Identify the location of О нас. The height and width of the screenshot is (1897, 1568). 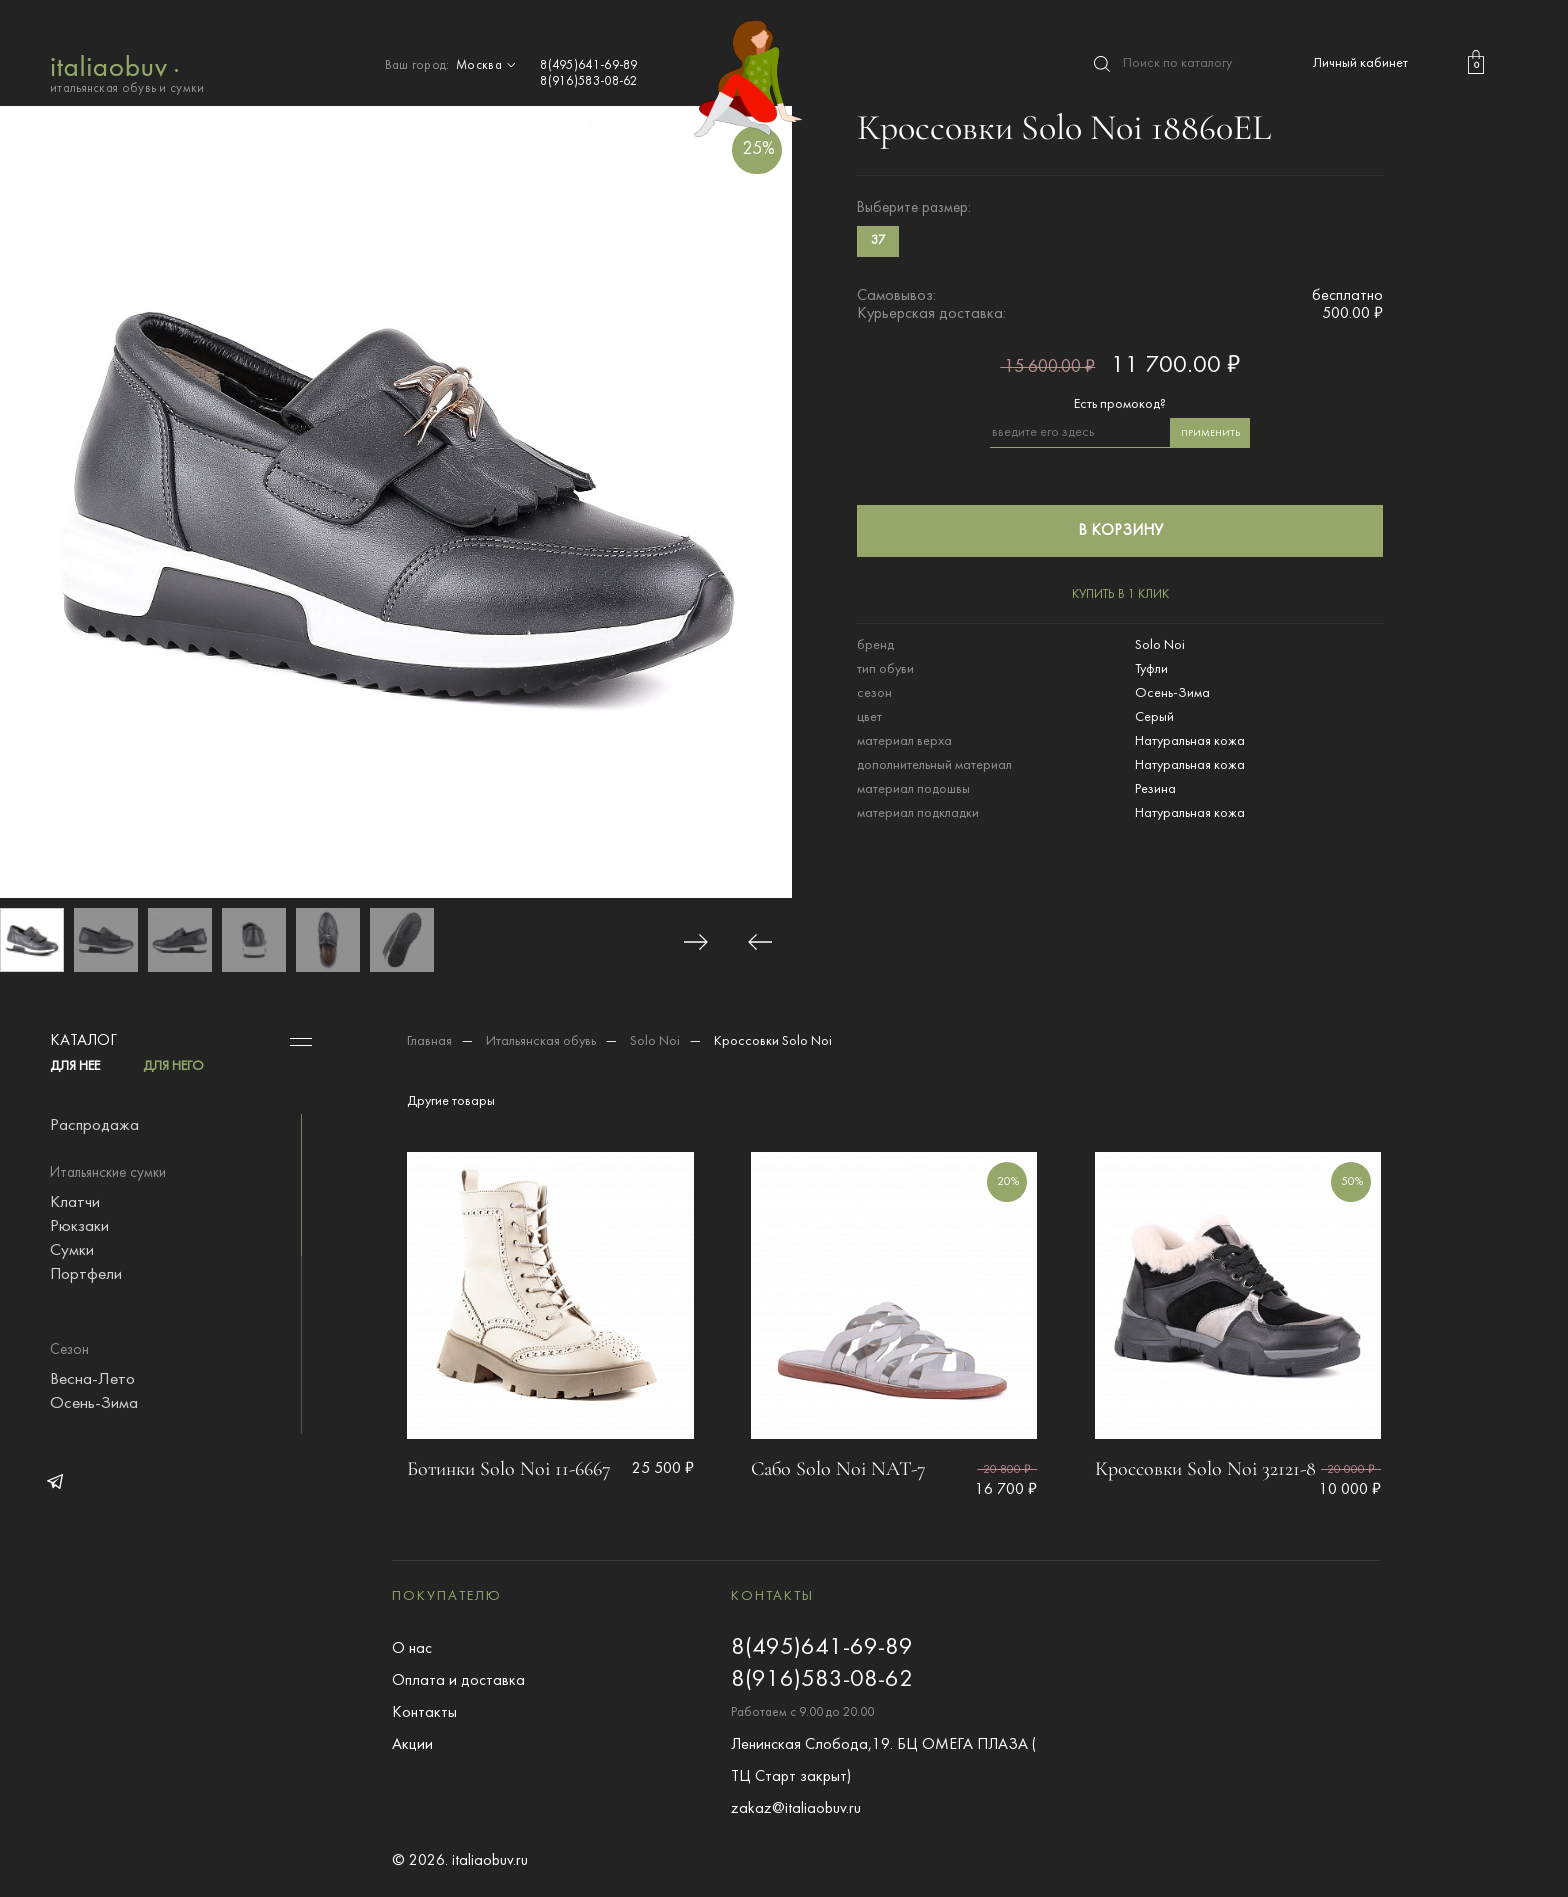
(412, 1649).